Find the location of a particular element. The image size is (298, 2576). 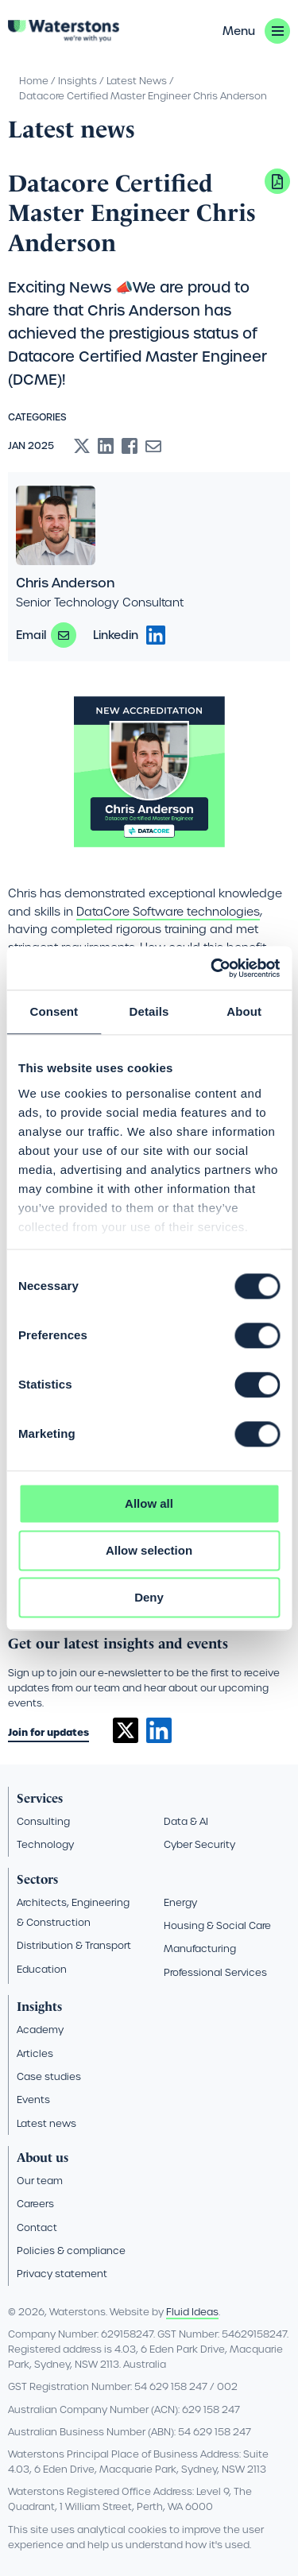

Technology is located at coordinates (45, 1844).